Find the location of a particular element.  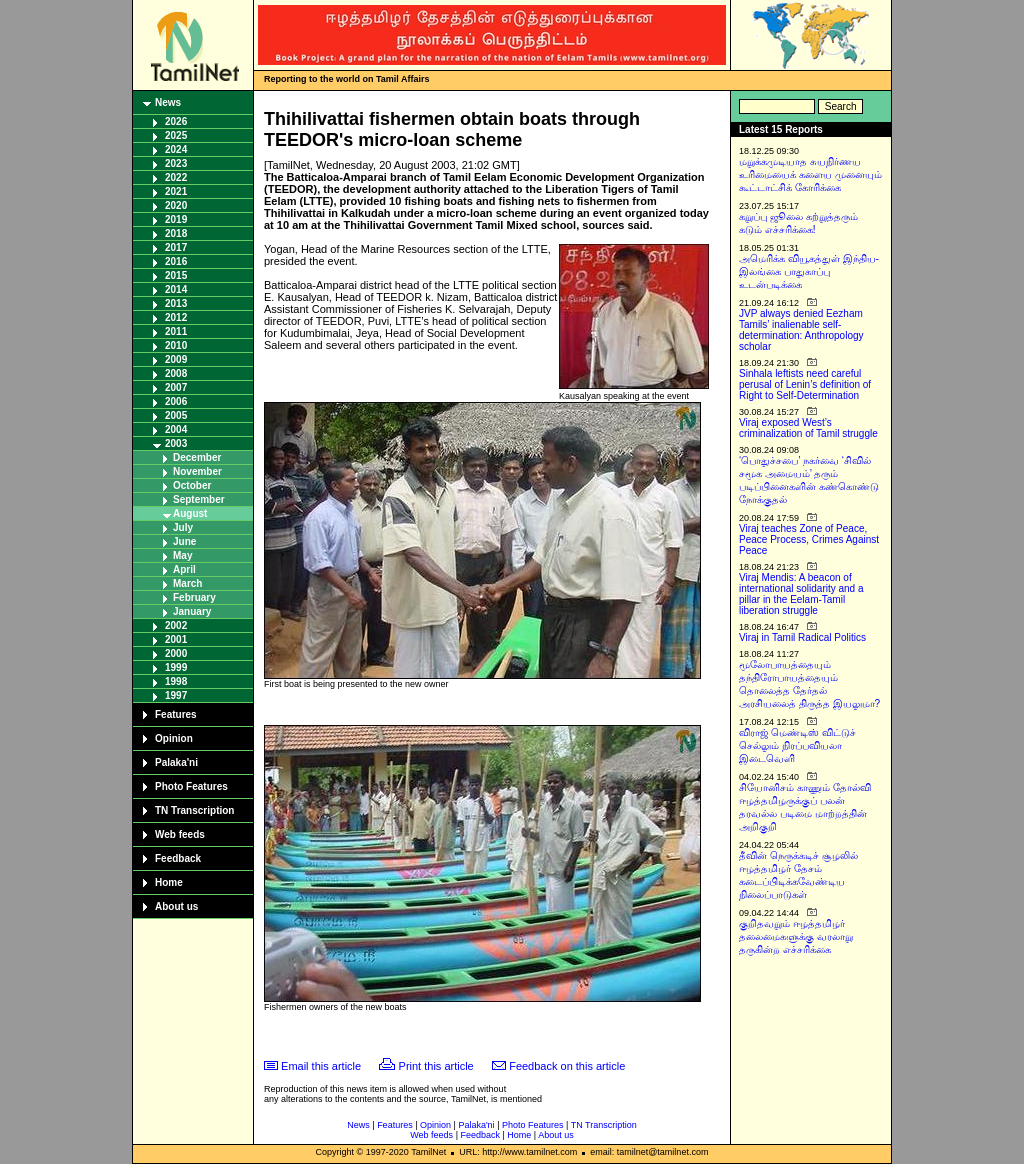

விராஜ் மெண்டிஸ் விட்டுச் செல்லும் நிரப்பவியலா இடைவெளி is located at coordinates (797, 745).